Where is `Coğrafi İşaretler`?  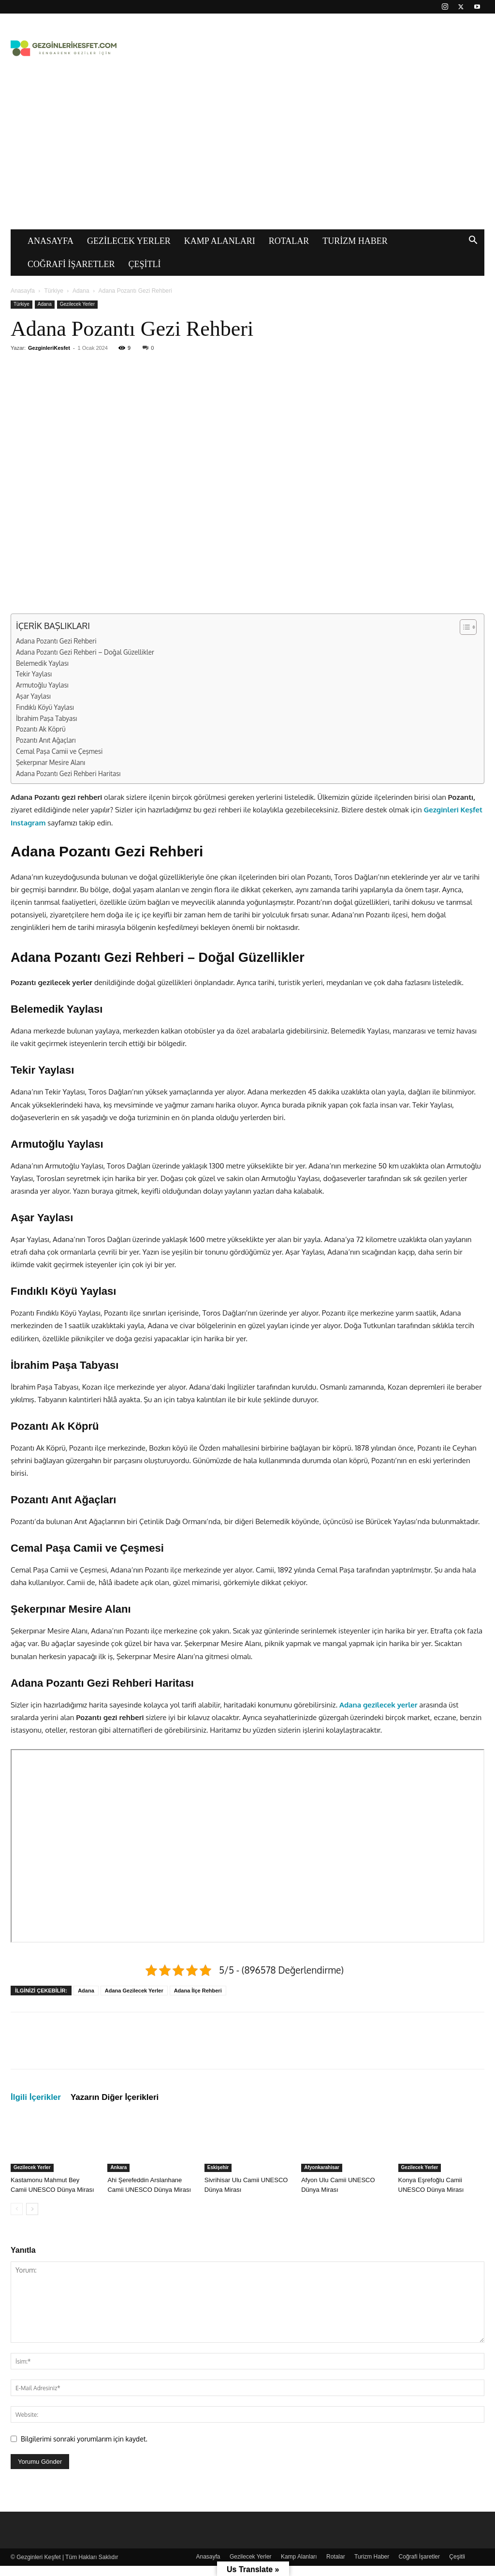 Coğrafi İşaretler is located at coordinates (71, 264).